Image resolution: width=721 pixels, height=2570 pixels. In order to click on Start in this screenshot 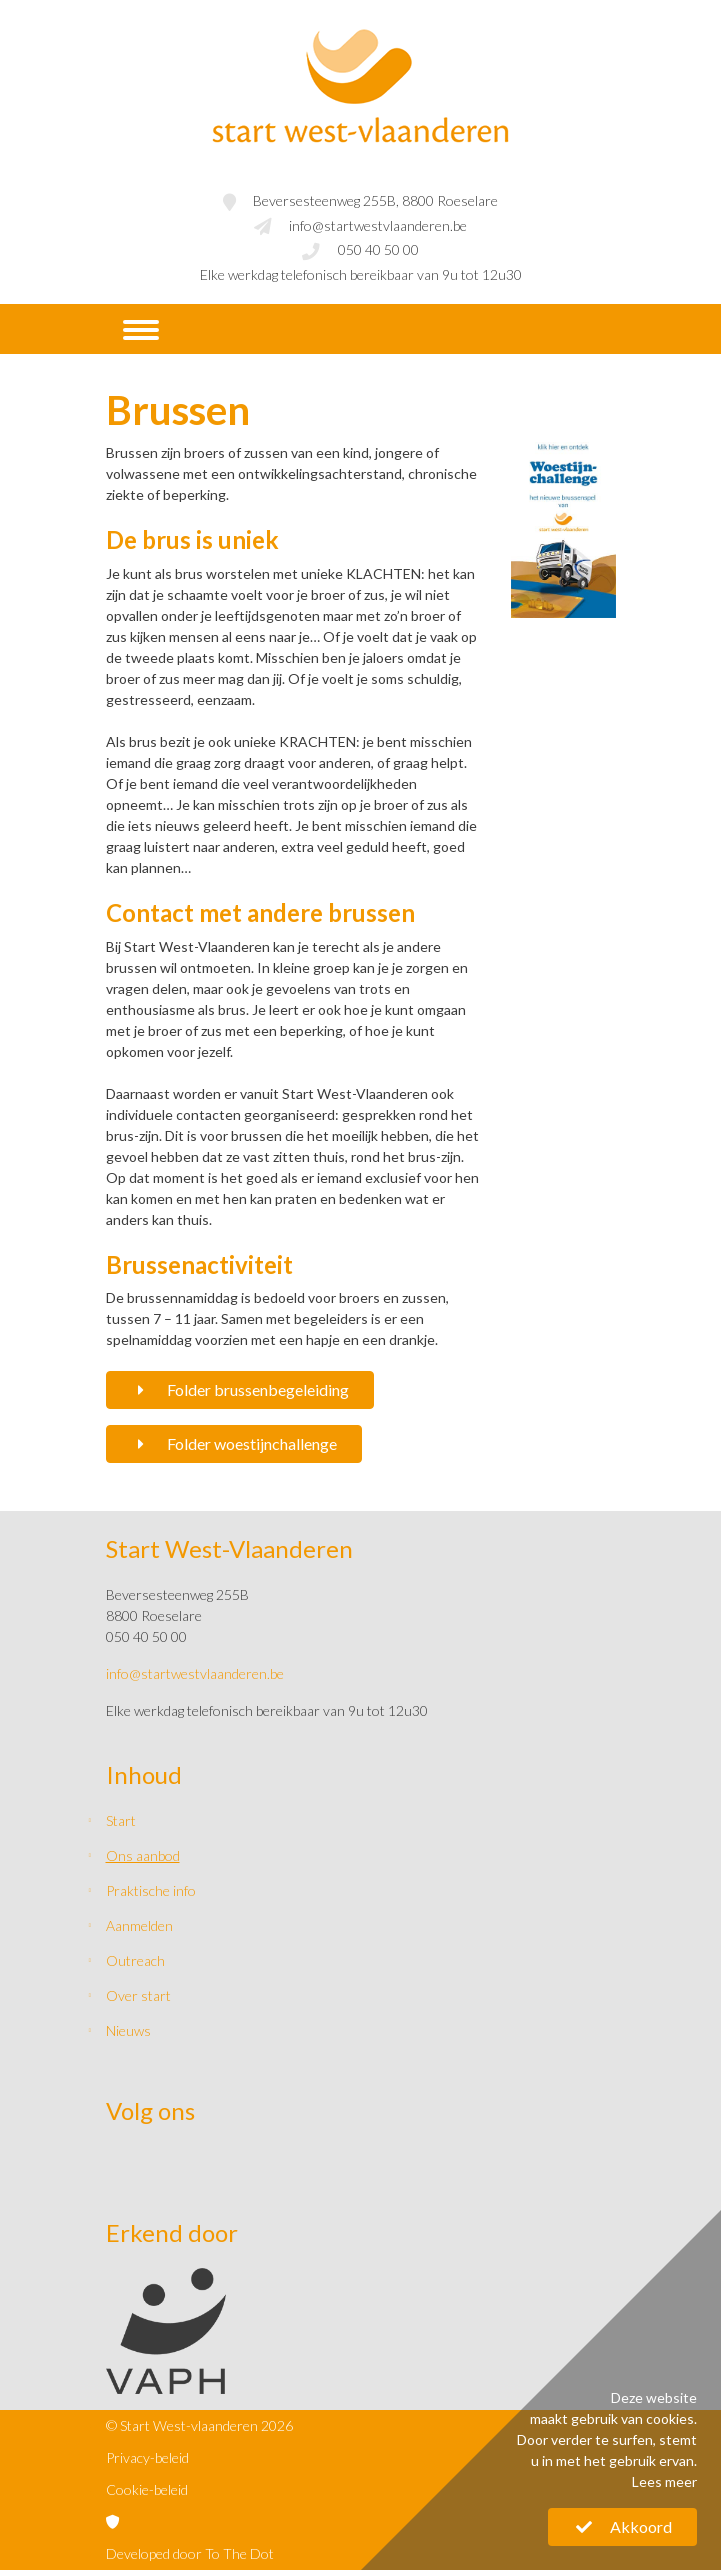, I will do `click(121, 1820)`.